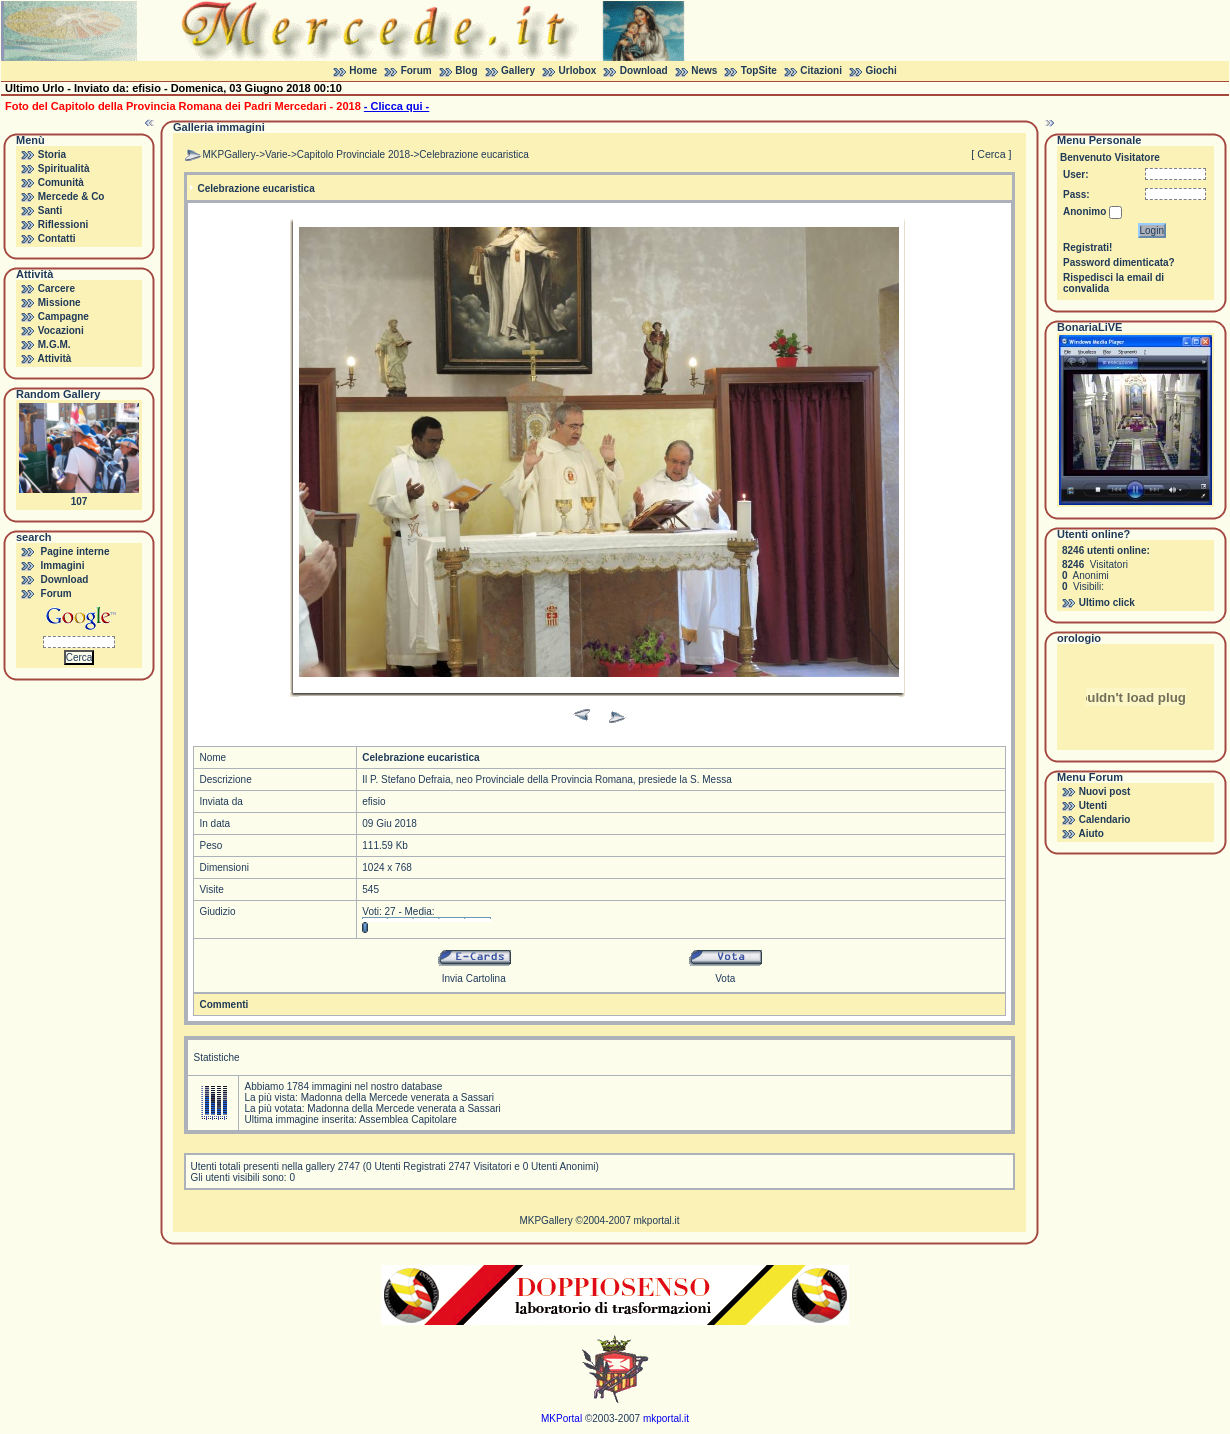 Image resolution: width=1230 pixels, height=1434 pixels. Describe the element at coordinates (52, 154) in the screenshot. I see `Storia` at that location.